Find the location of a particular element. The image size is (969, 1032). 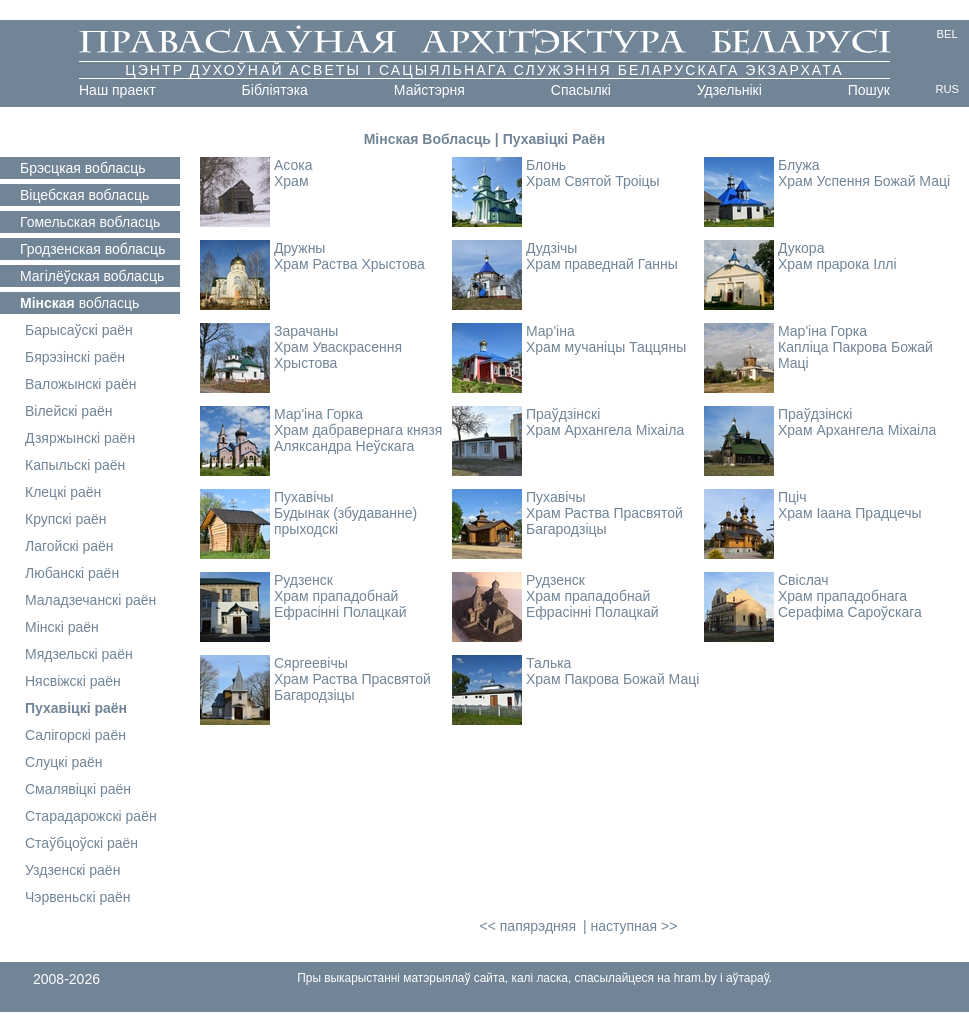

Мядзельскі раён is located at coordinates (79, 654).